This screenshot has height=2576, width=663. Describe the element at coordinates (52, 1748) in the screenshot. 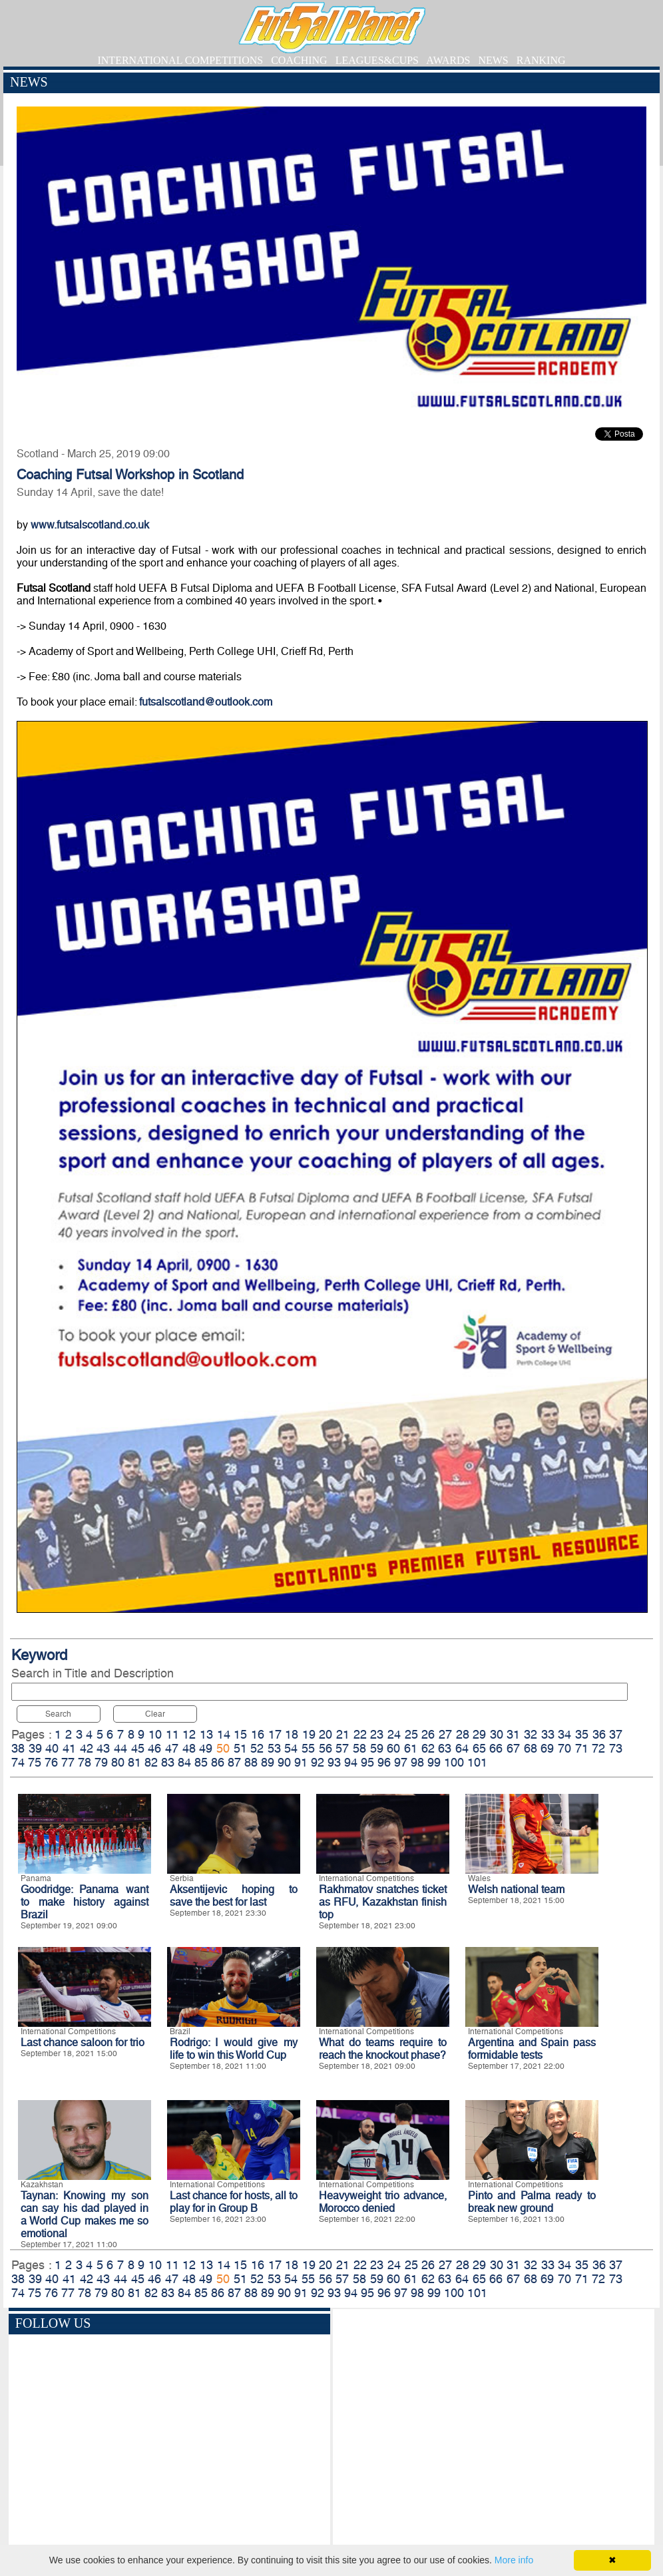

I see `40` at that location.